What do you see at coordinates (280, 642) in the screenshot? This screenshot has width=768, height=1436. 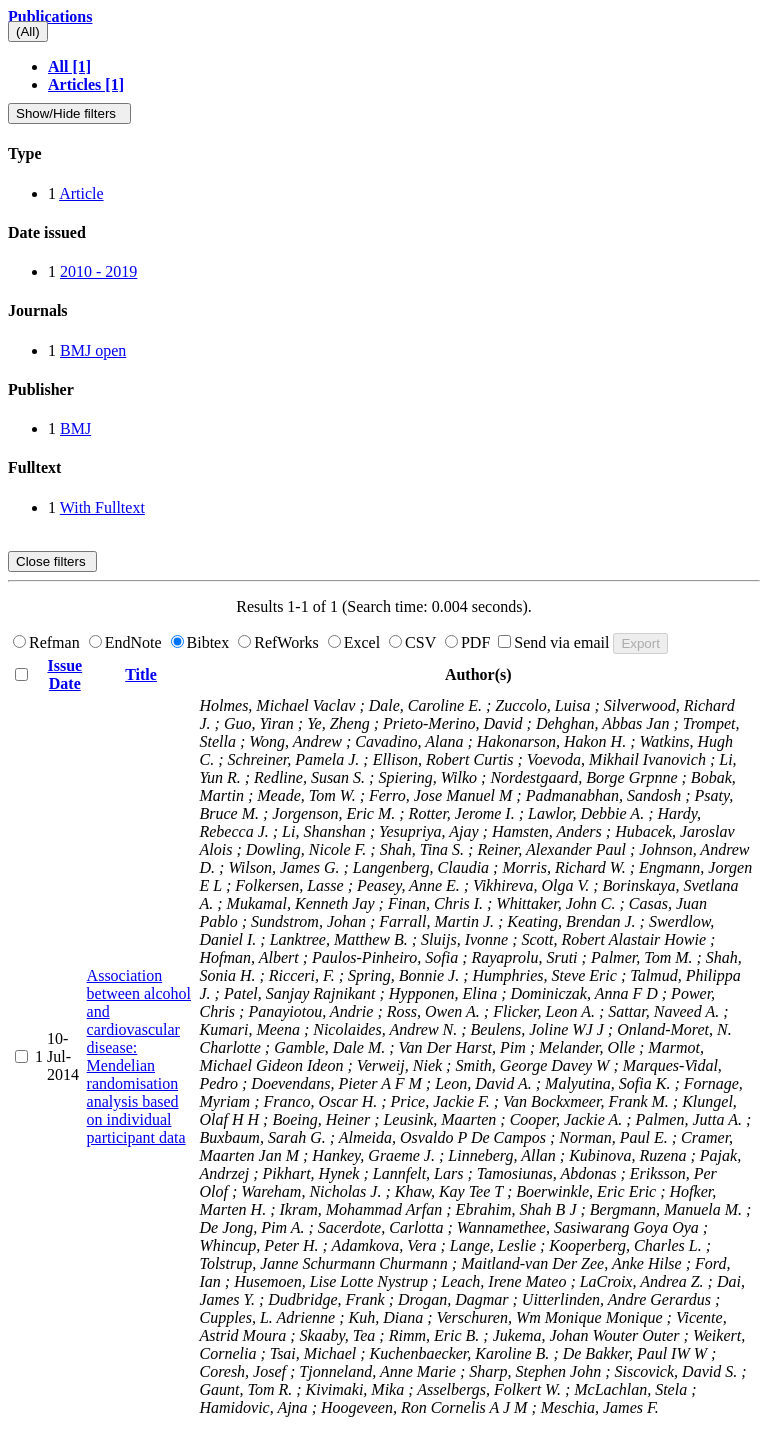 I see `RefWorks` at bounding box center [280, 642].